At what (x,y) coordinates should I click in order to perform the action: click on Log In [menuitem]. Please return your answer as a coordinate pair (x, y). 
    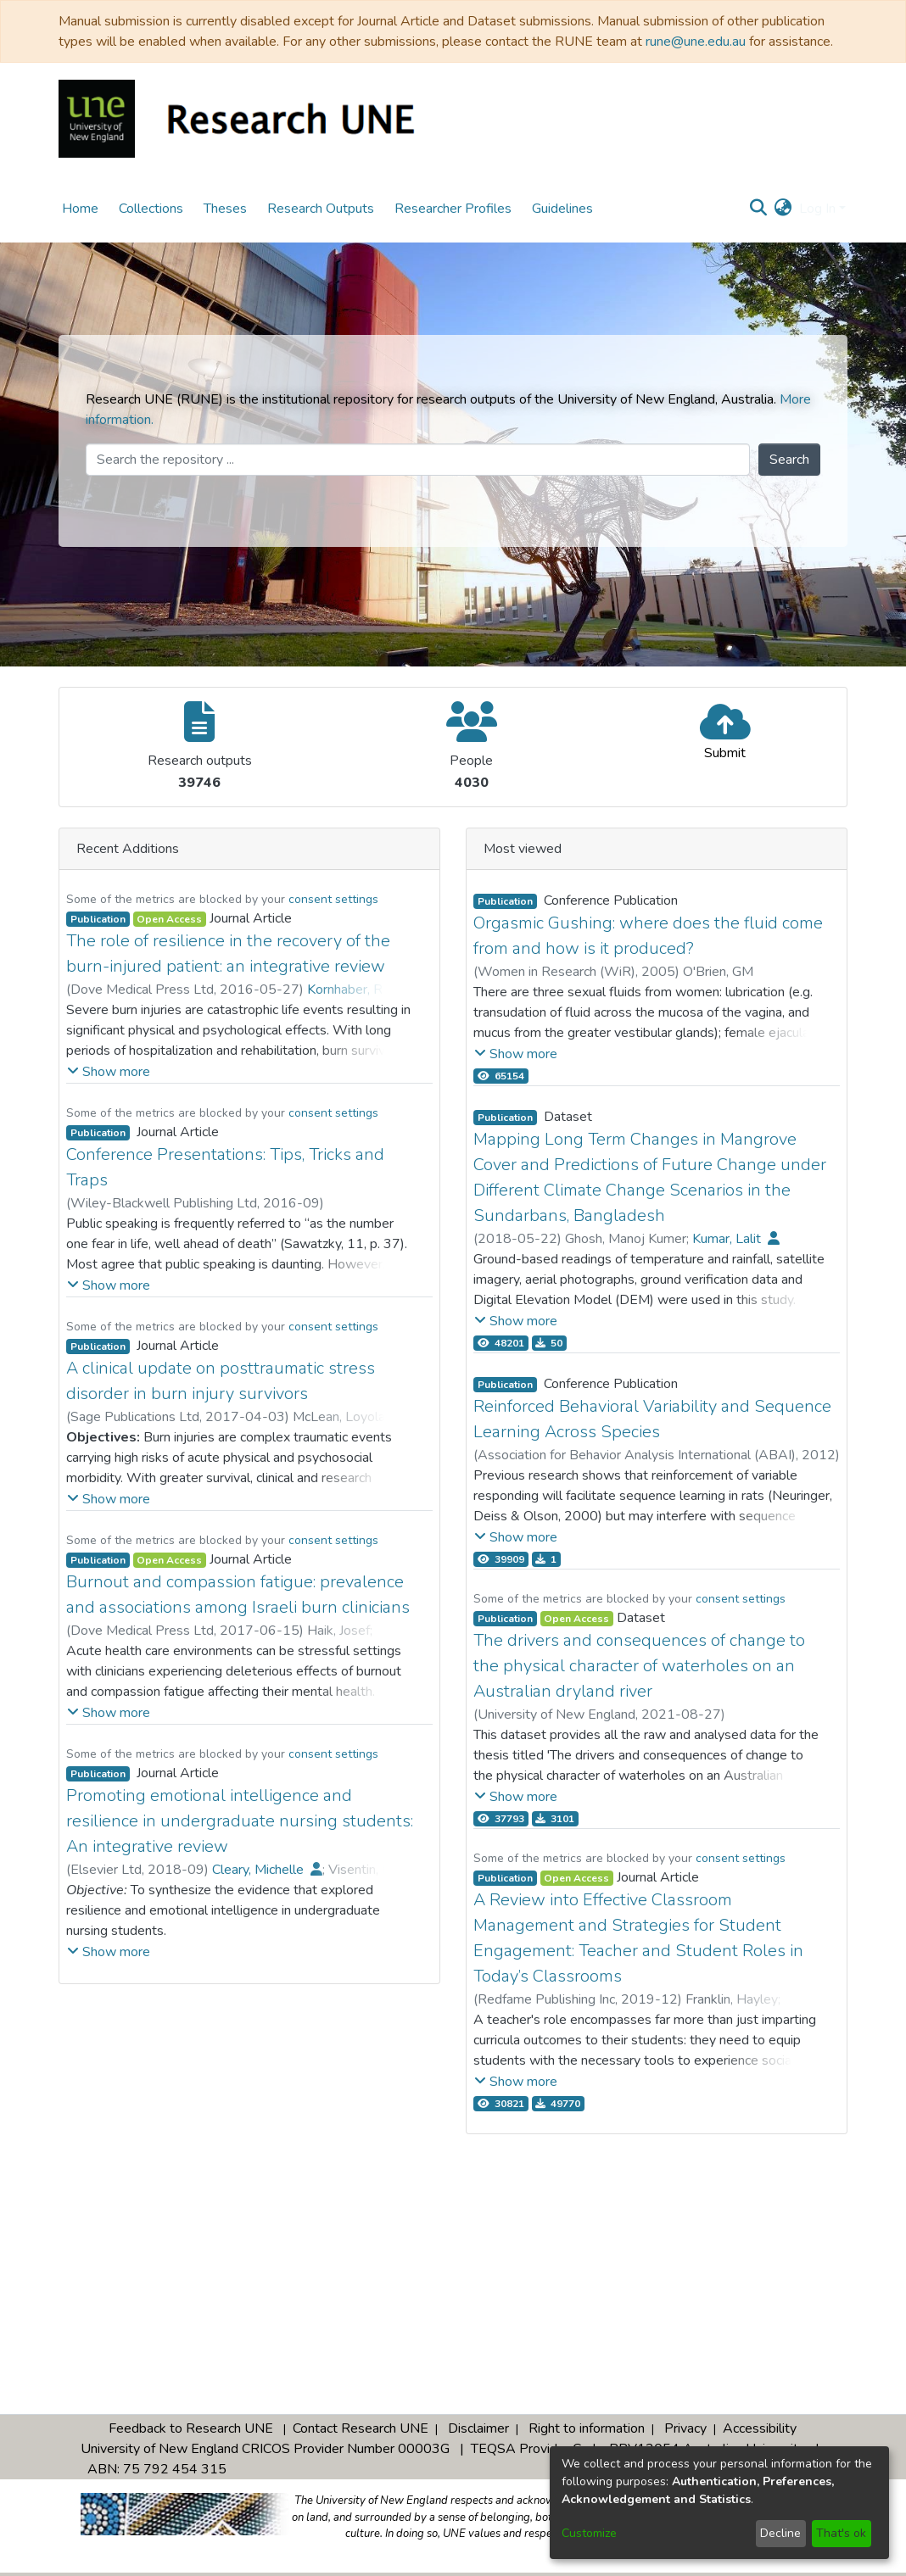
    Looking at the image, I should click on (817, 208).